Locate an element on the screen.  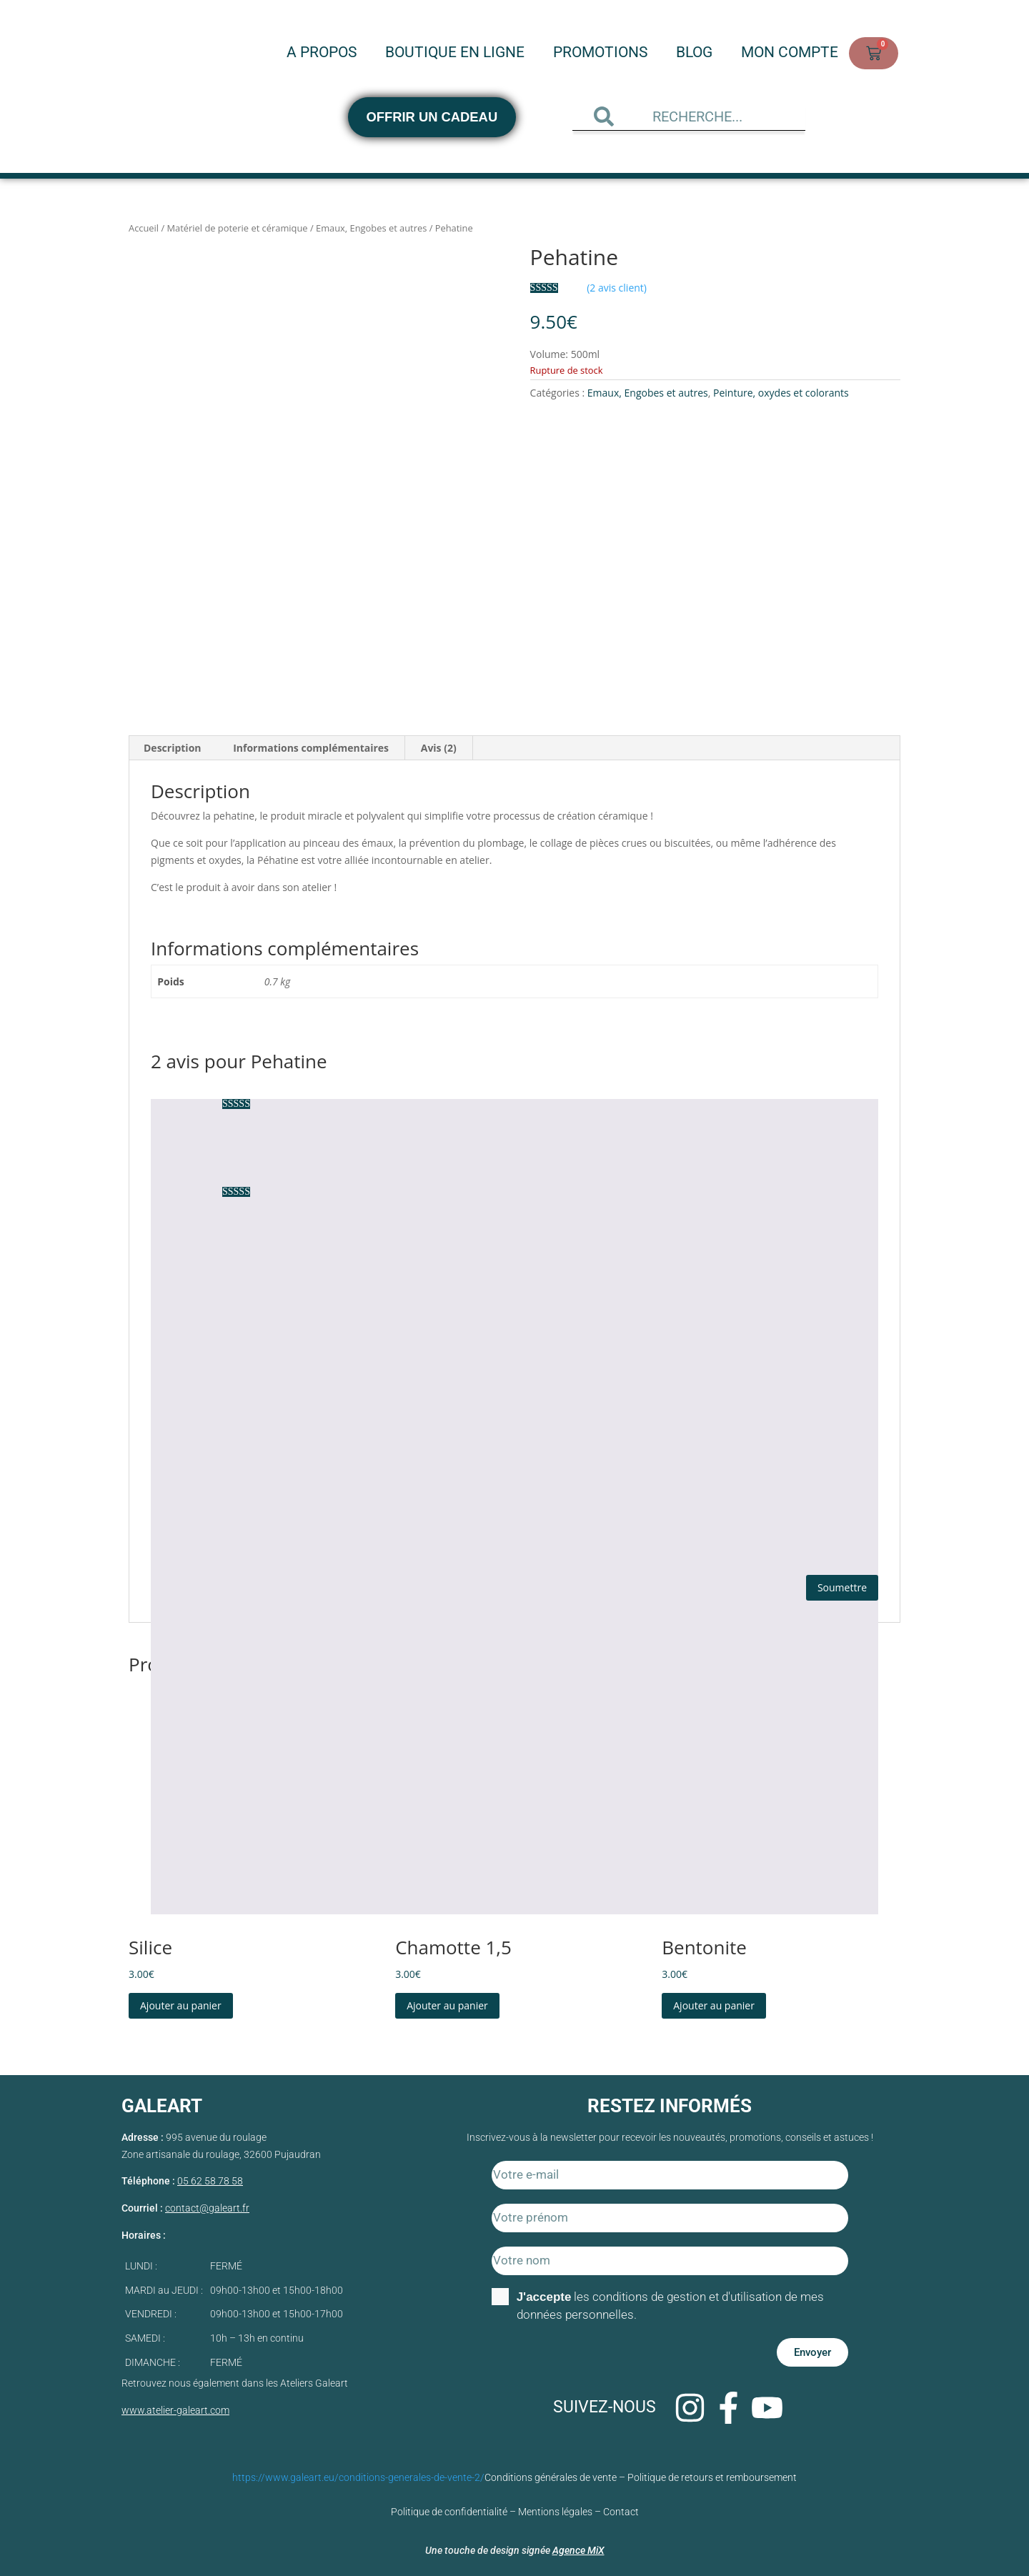
Blog is located at coordinates (694, 55).